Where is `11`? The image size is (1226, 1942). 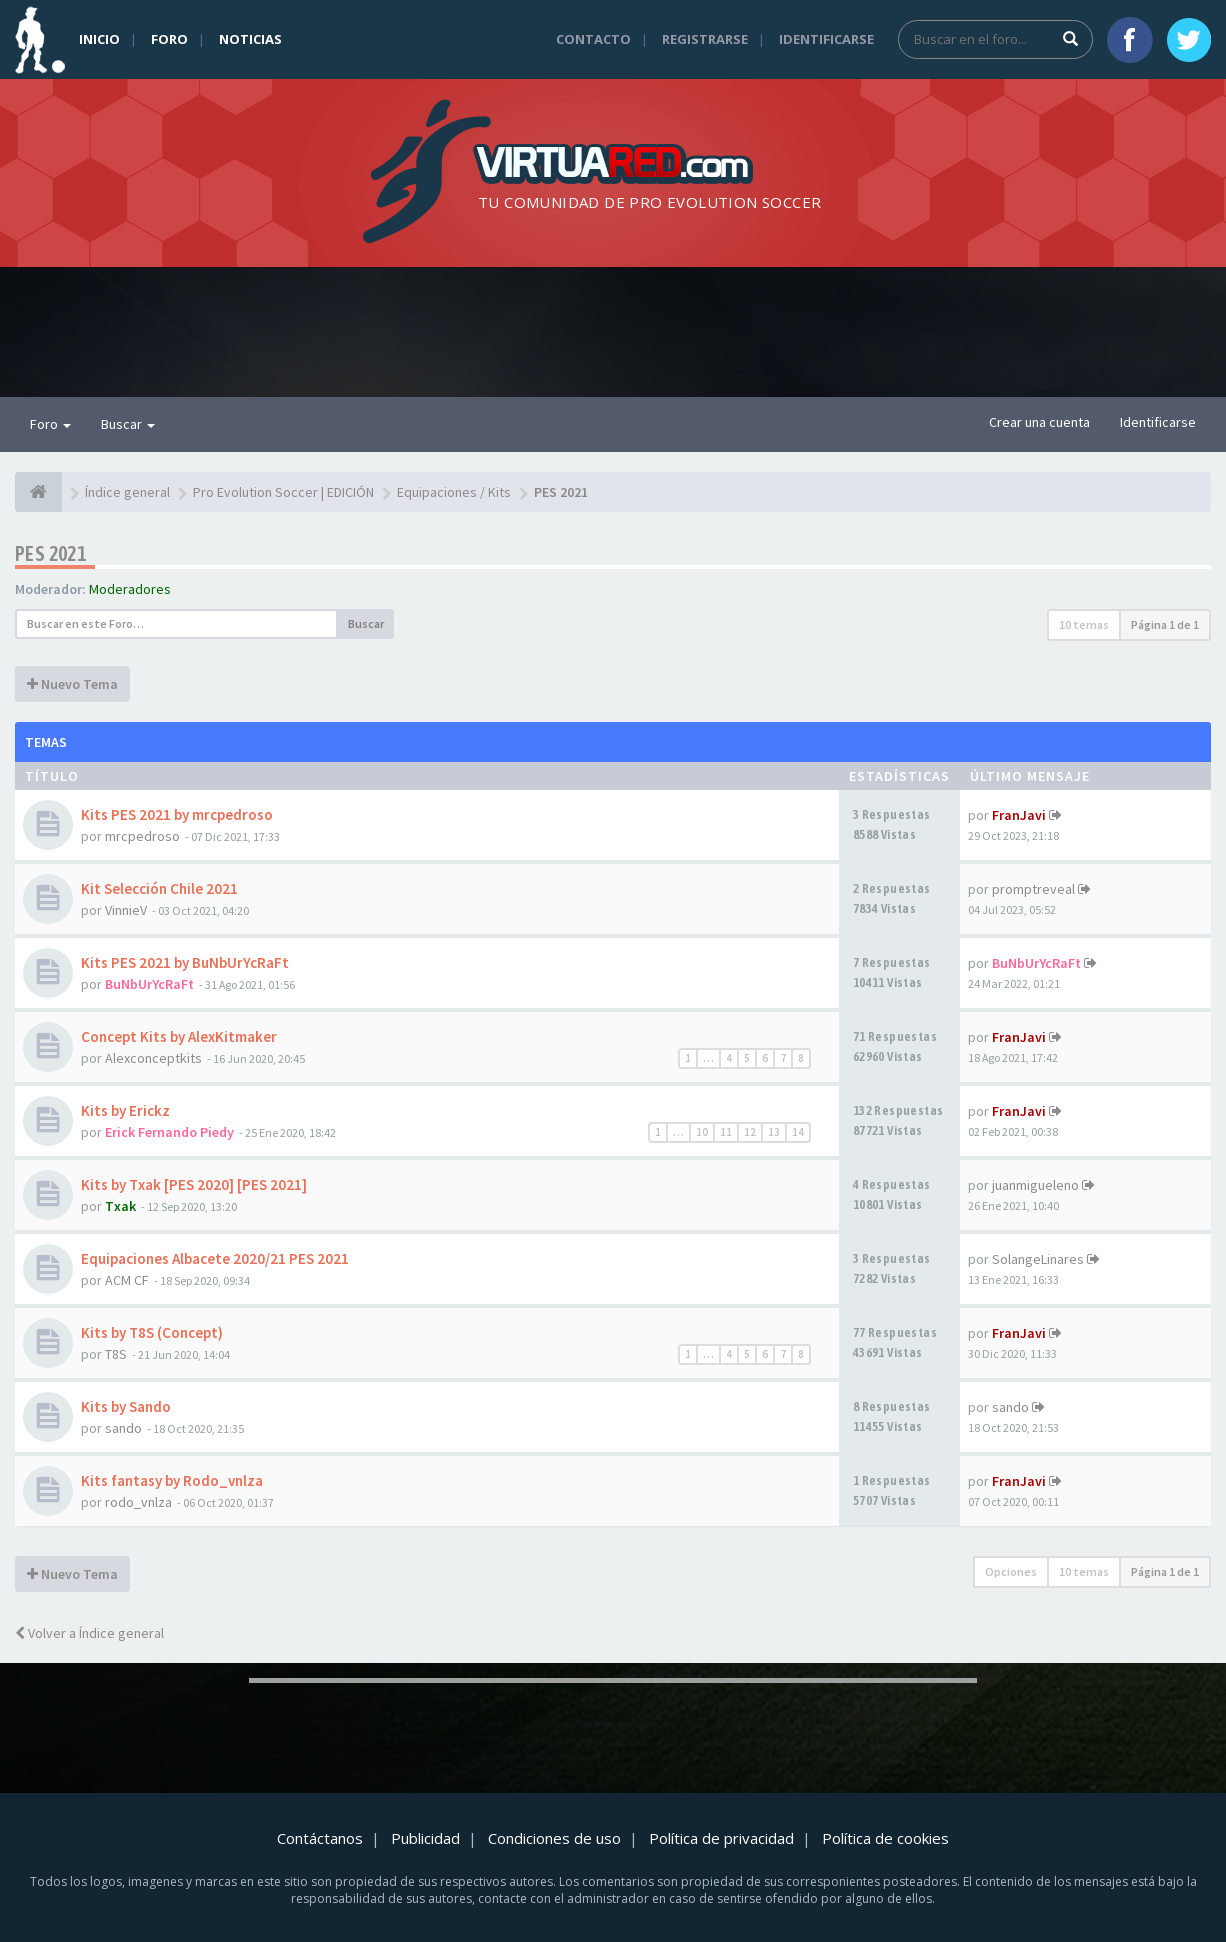
11 is located at coordinates (726, 1132).